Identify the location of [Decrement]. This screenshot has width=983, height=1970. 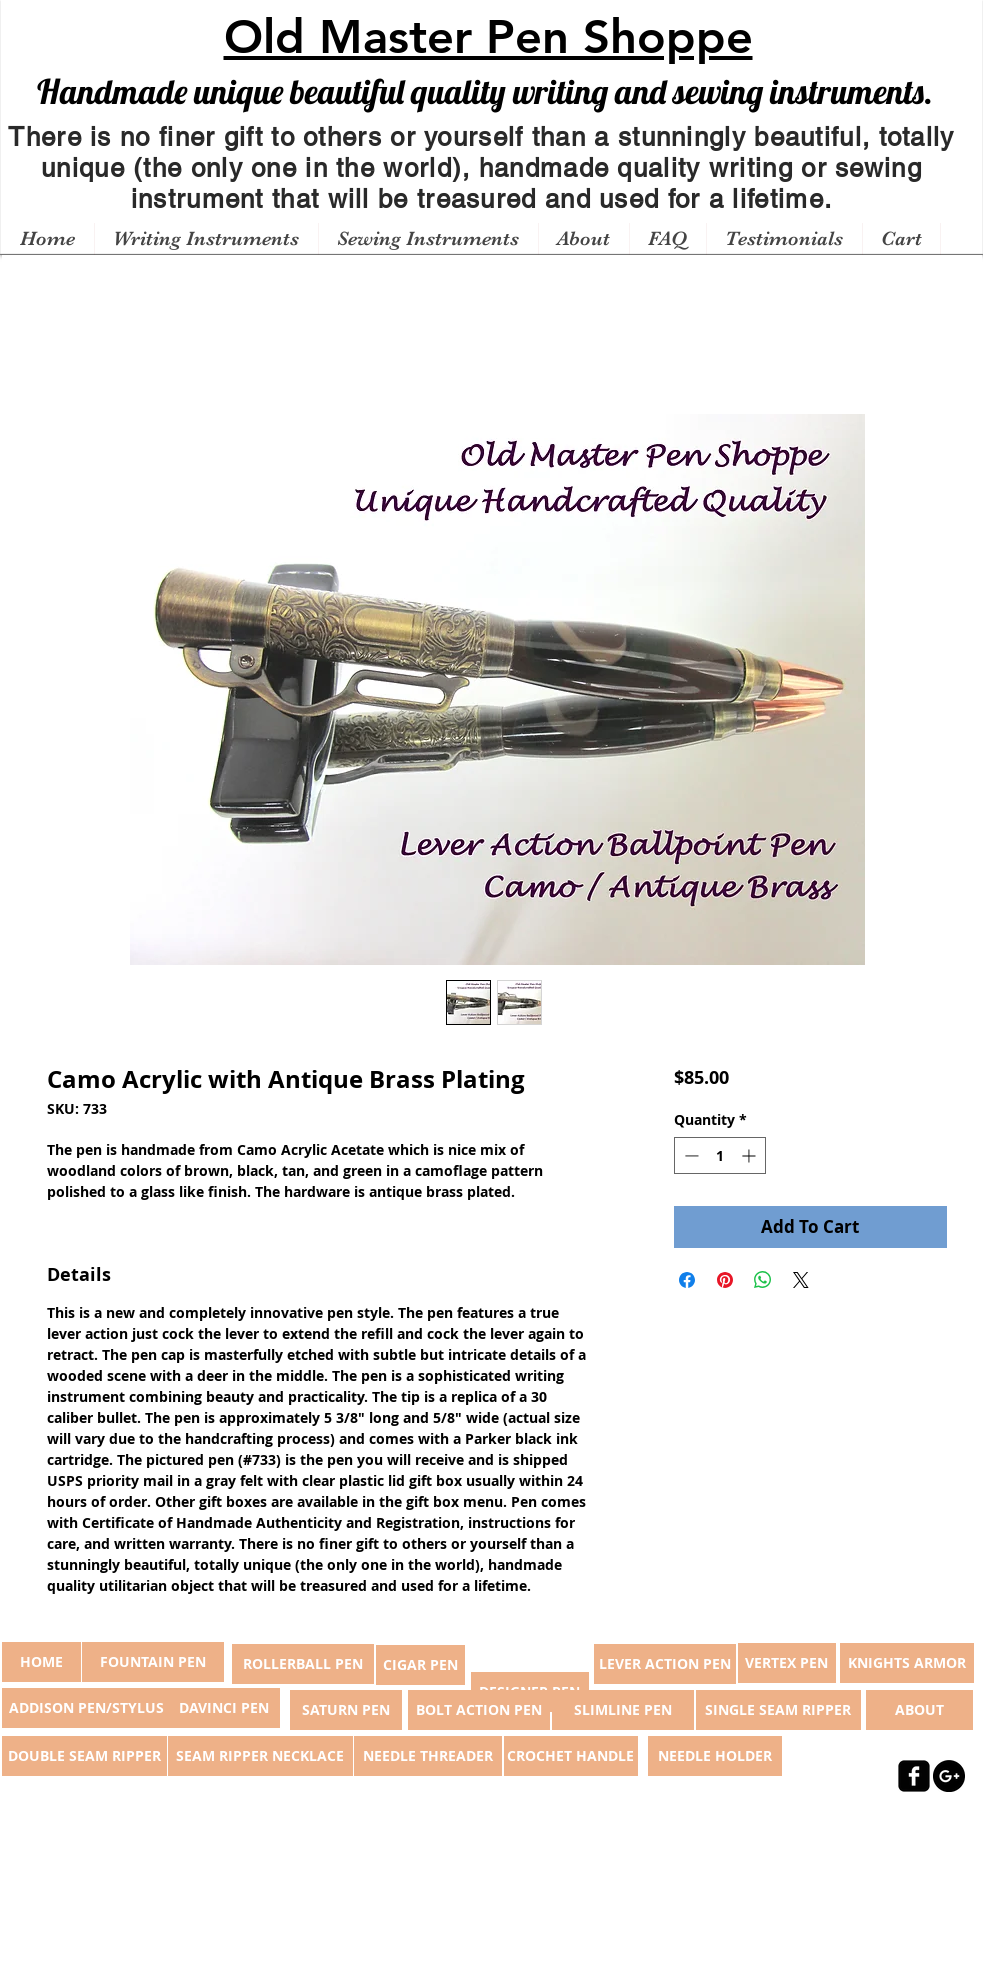
(689, 1155).